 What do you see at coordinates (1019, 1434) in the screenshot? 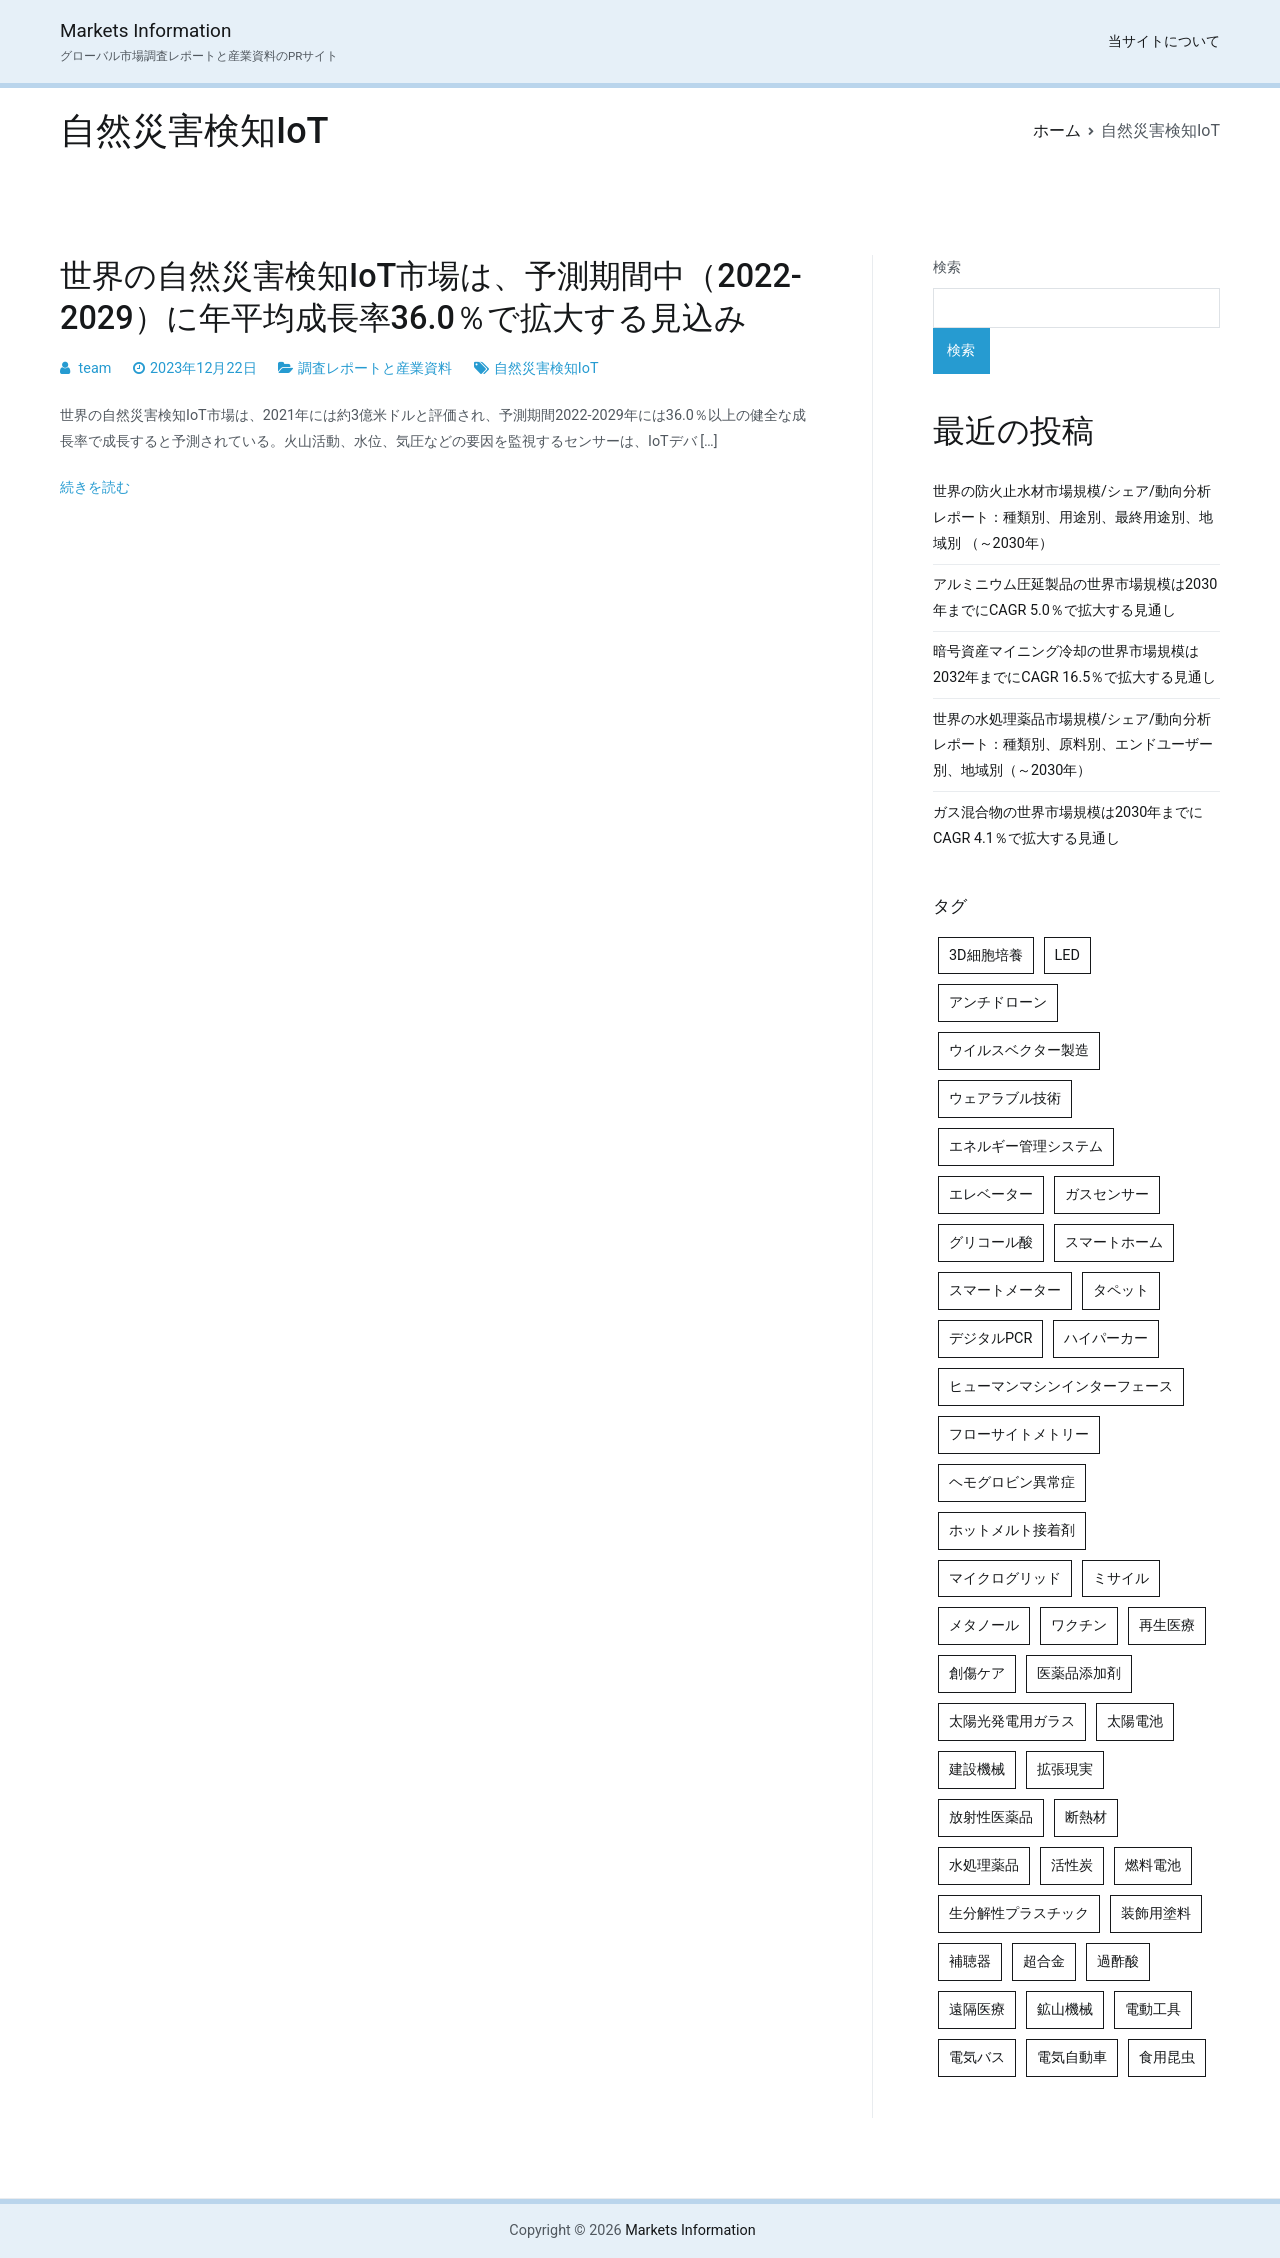
I see `フローサイトメトリー [フローサイトメトリー (6個の項目)]` at bounding box center [1019, 1434].